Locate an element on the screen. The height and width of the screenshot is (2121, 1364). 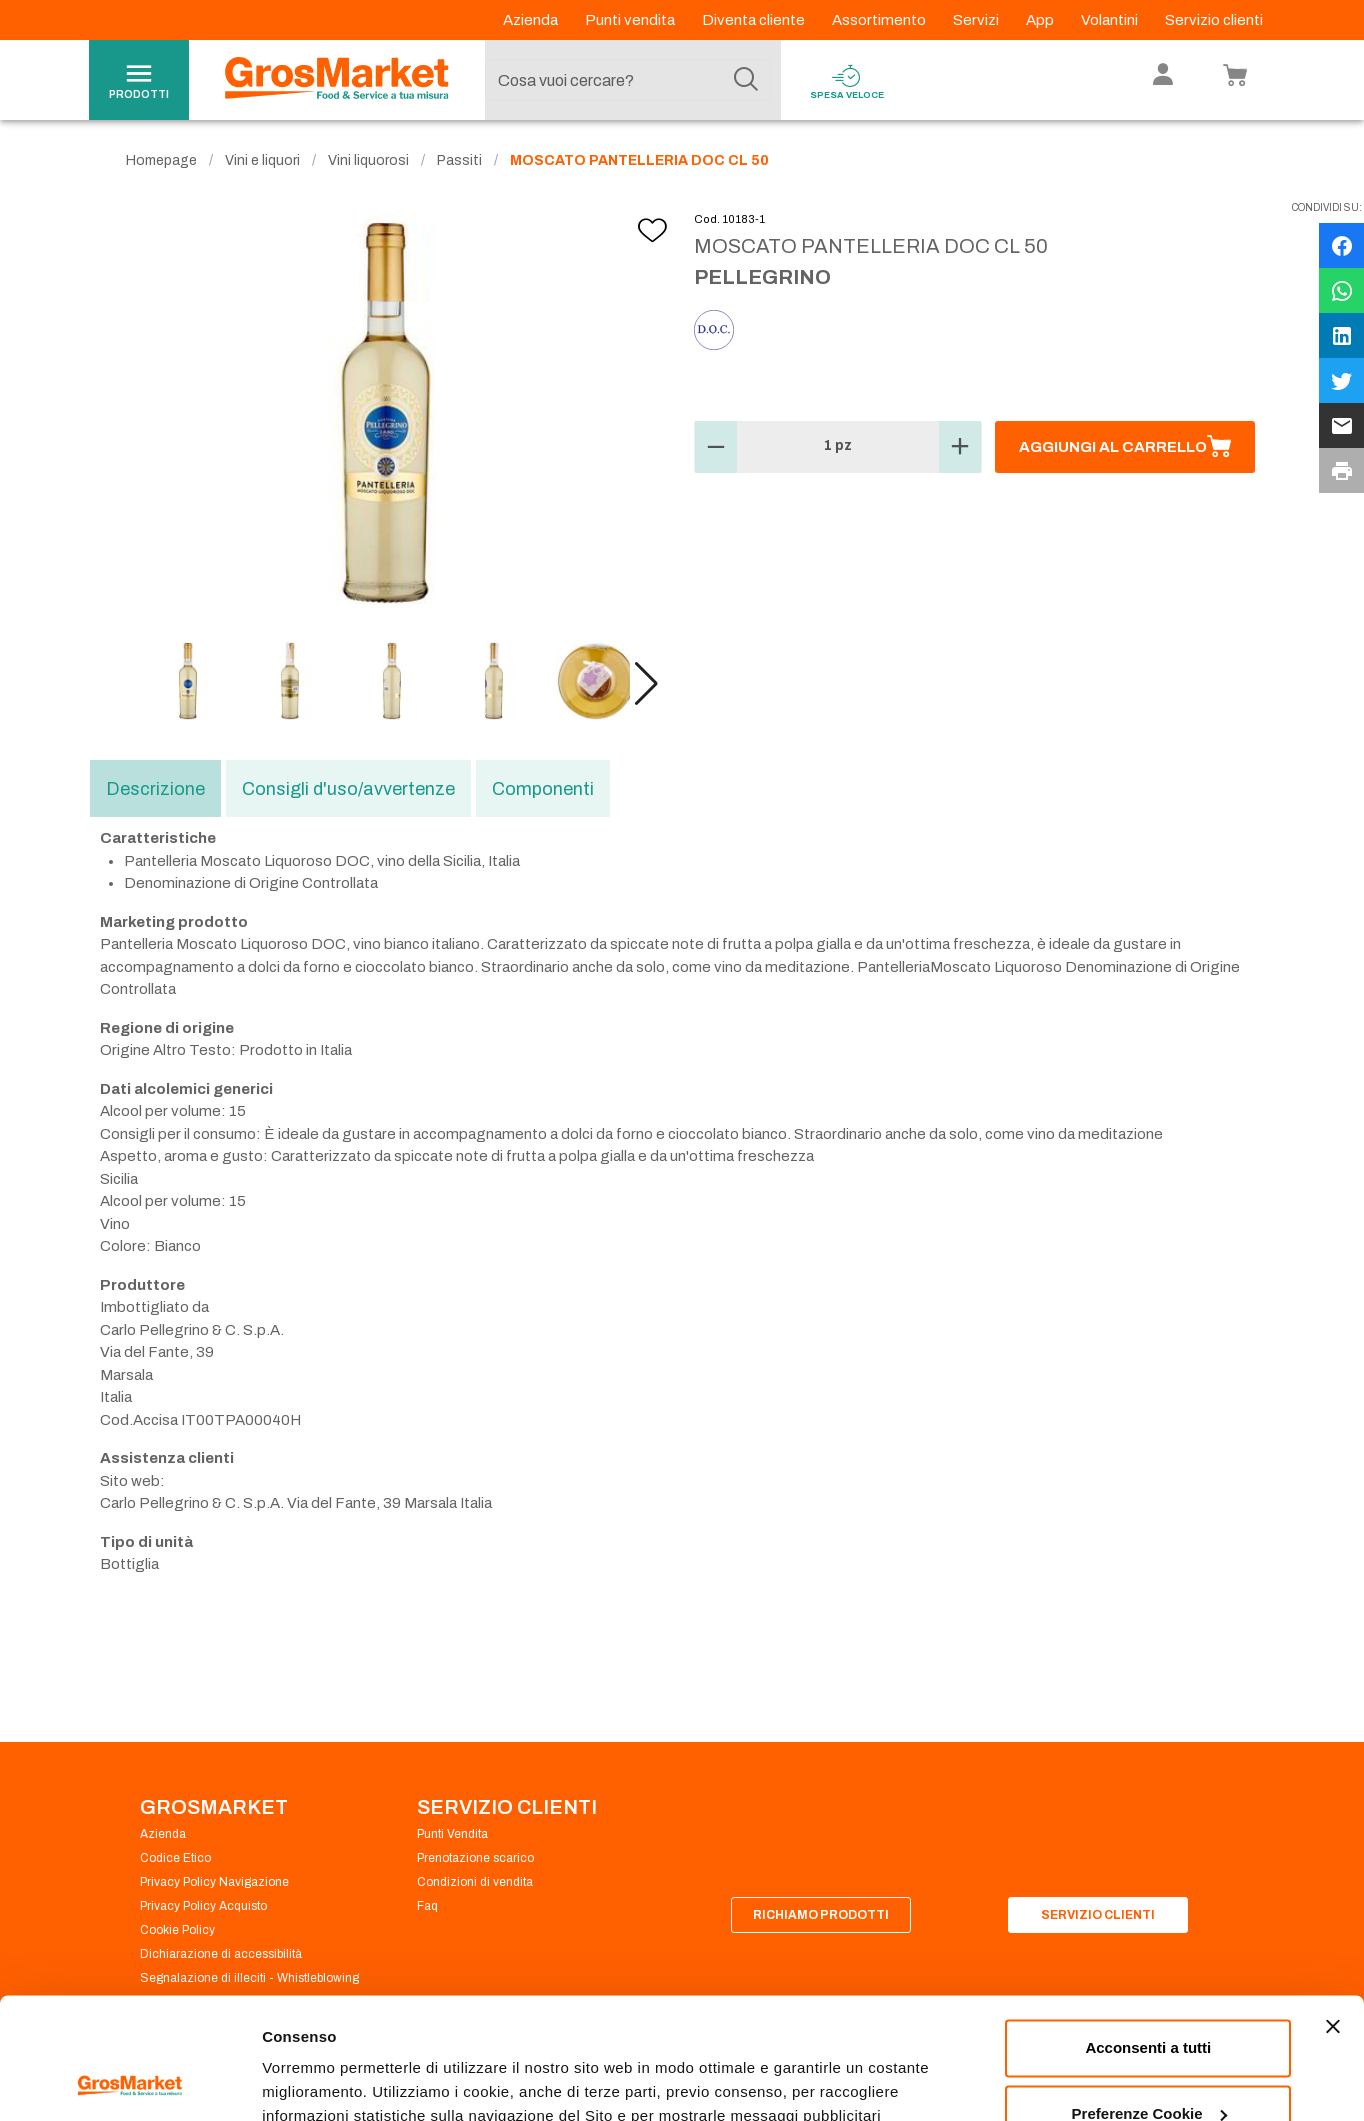
Homepage is located at coordinates (161, 160).